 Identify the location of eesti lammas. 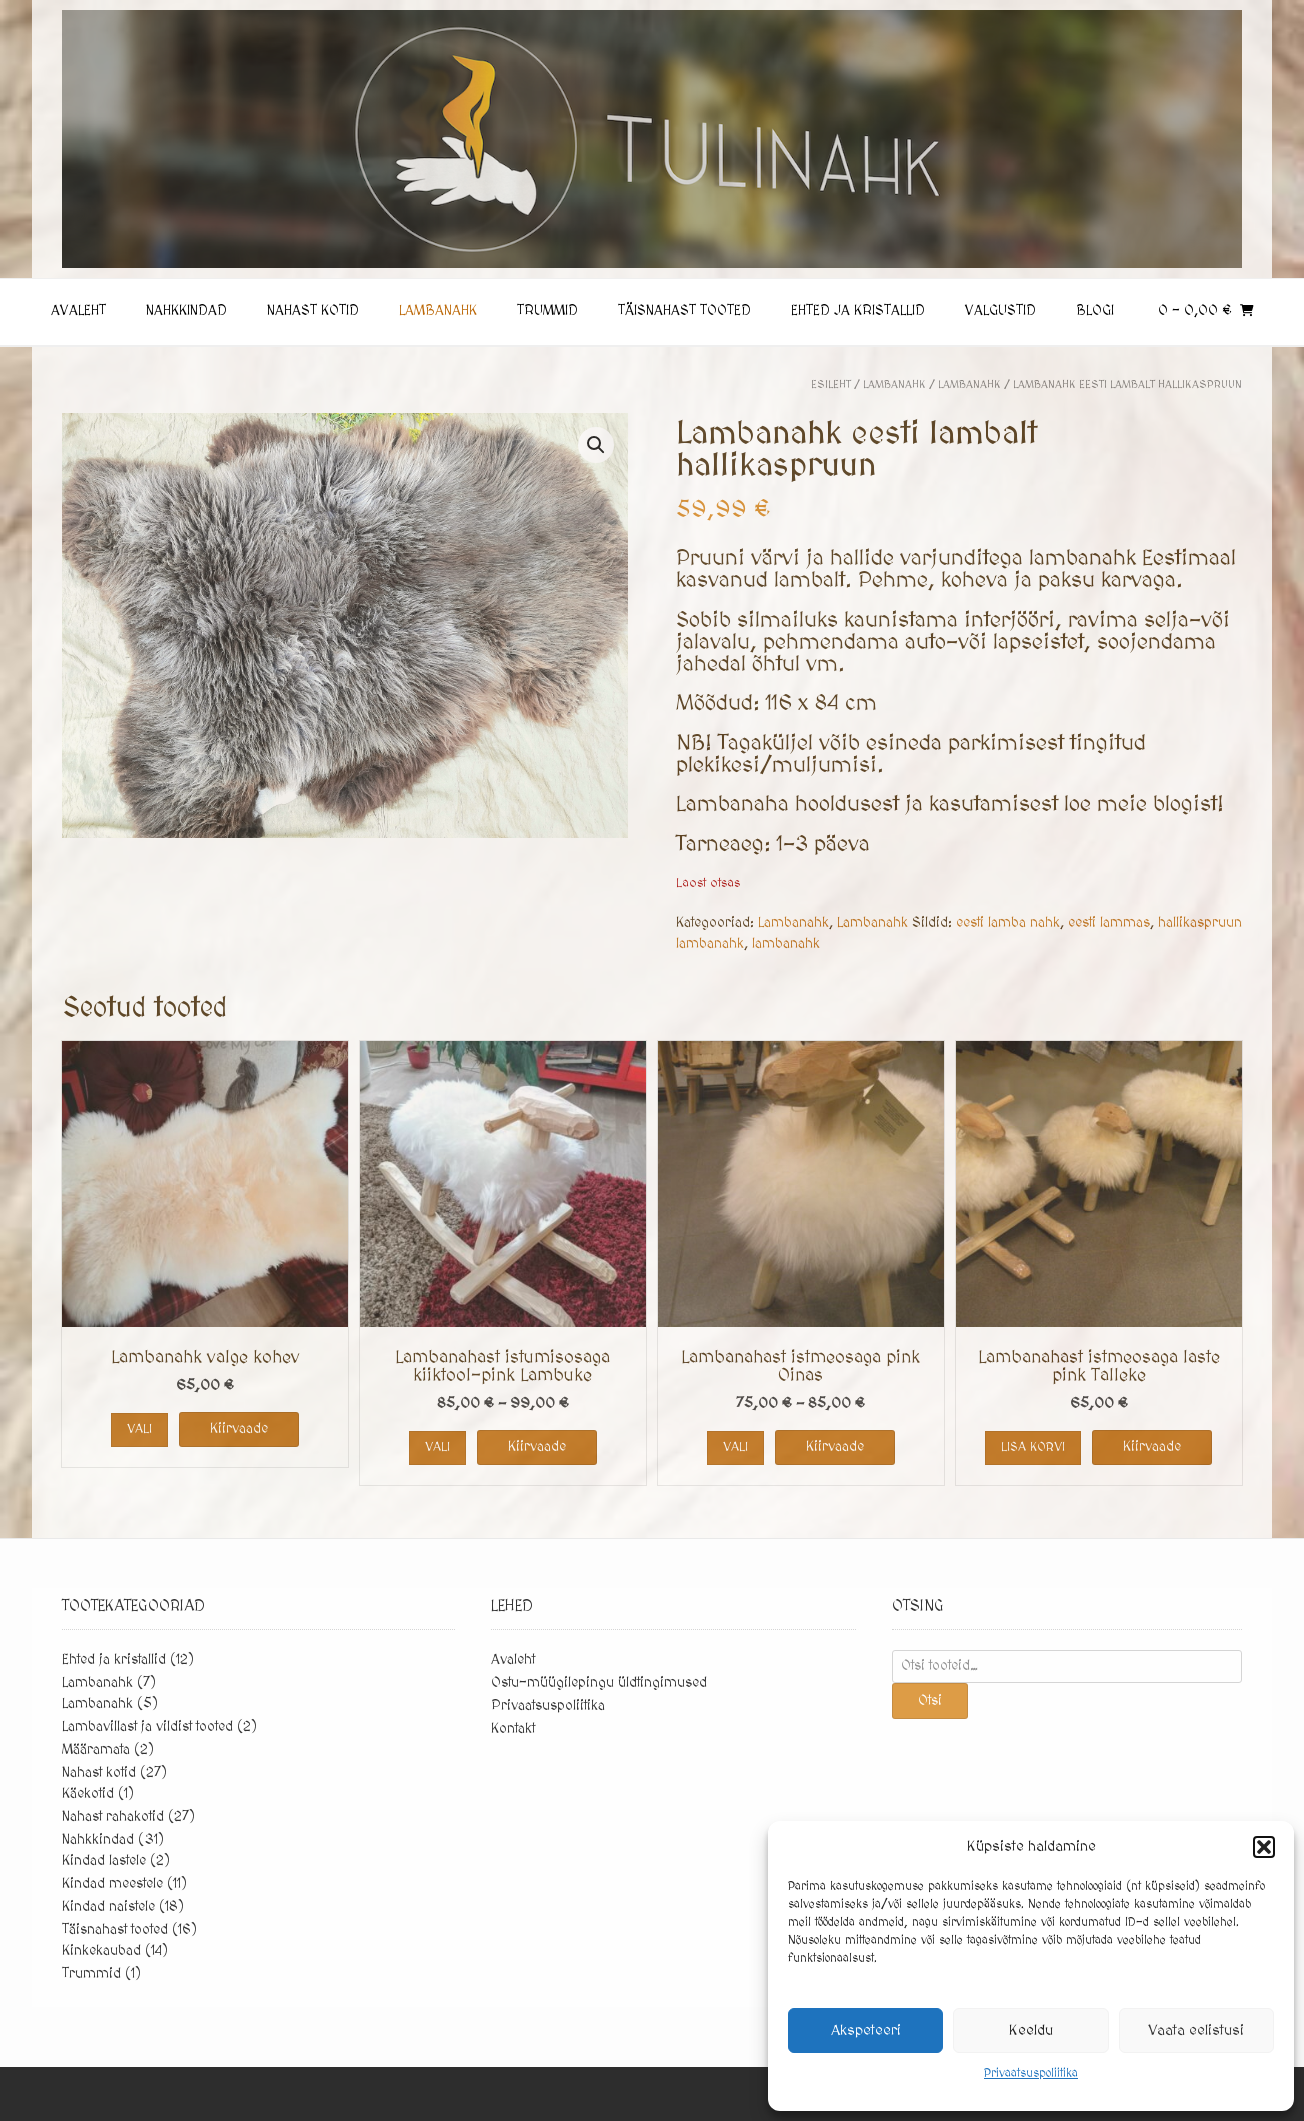
(1109, 923).